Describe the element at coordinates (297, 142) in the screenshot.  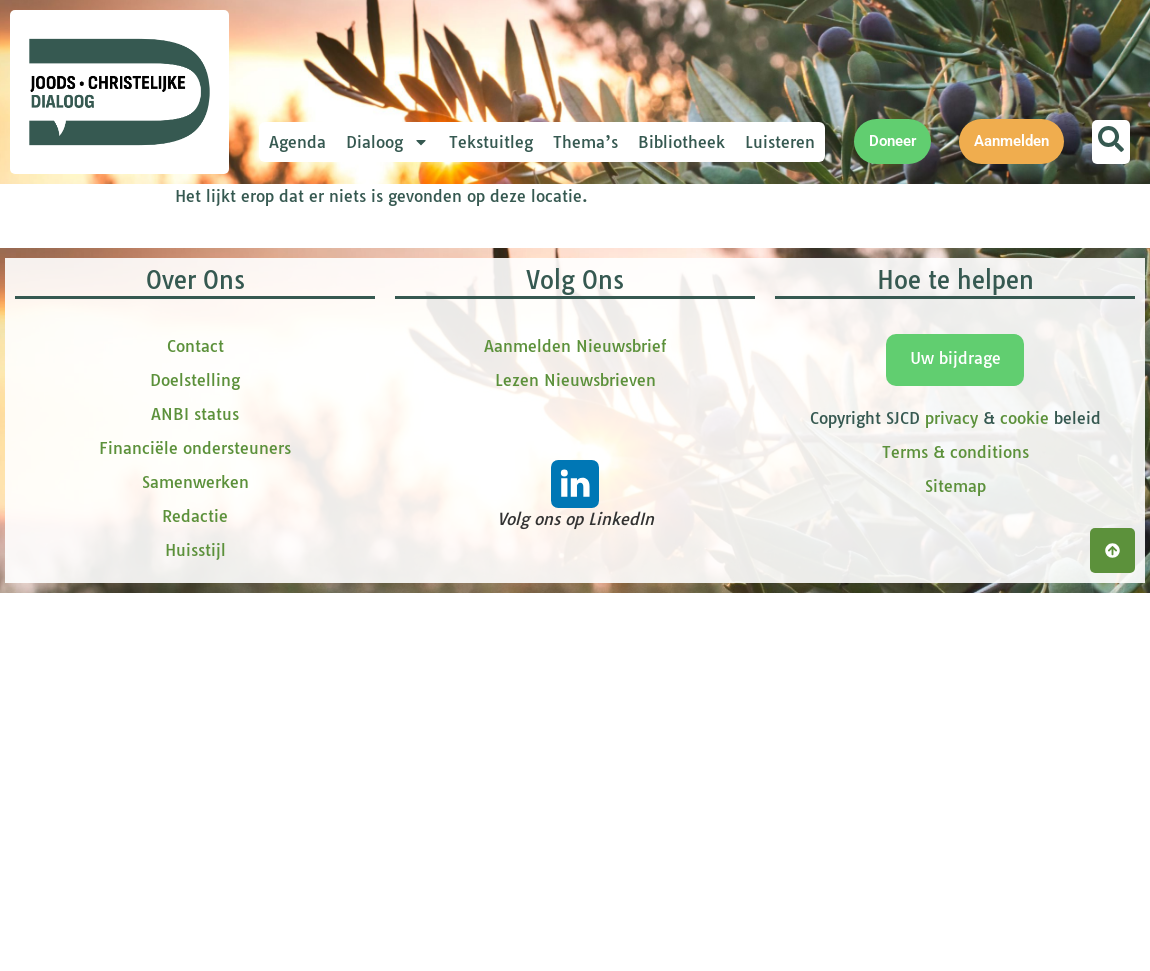
I see `Agenda` at that location.